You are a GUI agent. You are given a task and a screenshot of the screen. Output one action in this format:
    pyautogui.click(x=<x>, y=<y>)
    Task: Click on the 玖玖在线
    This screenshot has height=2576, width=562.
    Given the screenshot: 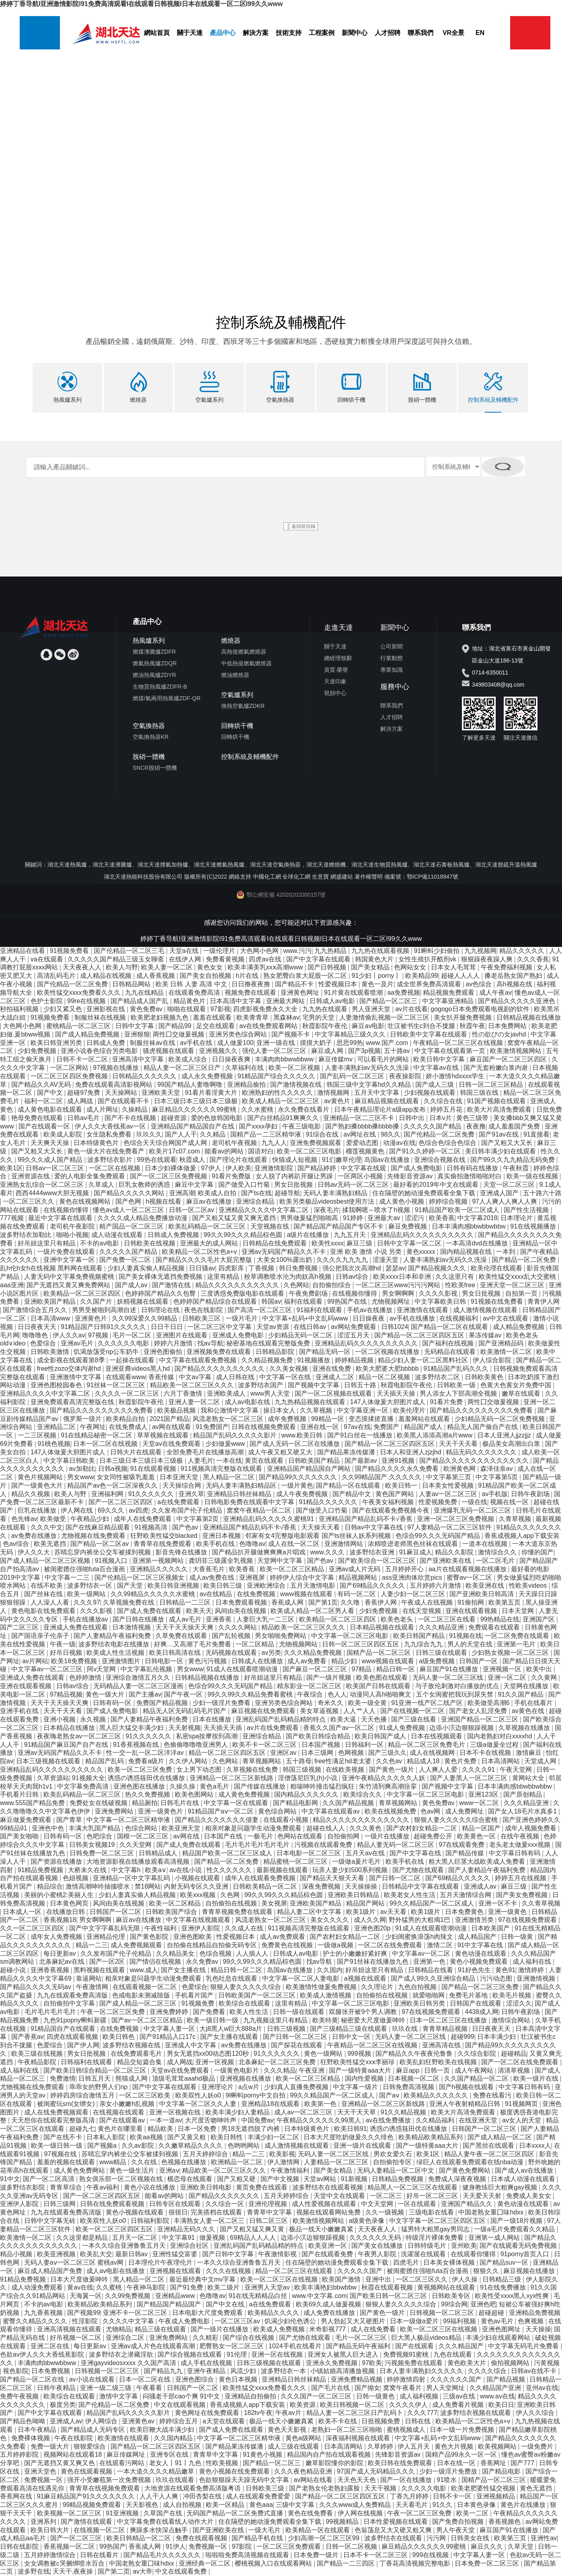 What is the action you would take?
    pyautogui.click(x=405, y=2028)
    